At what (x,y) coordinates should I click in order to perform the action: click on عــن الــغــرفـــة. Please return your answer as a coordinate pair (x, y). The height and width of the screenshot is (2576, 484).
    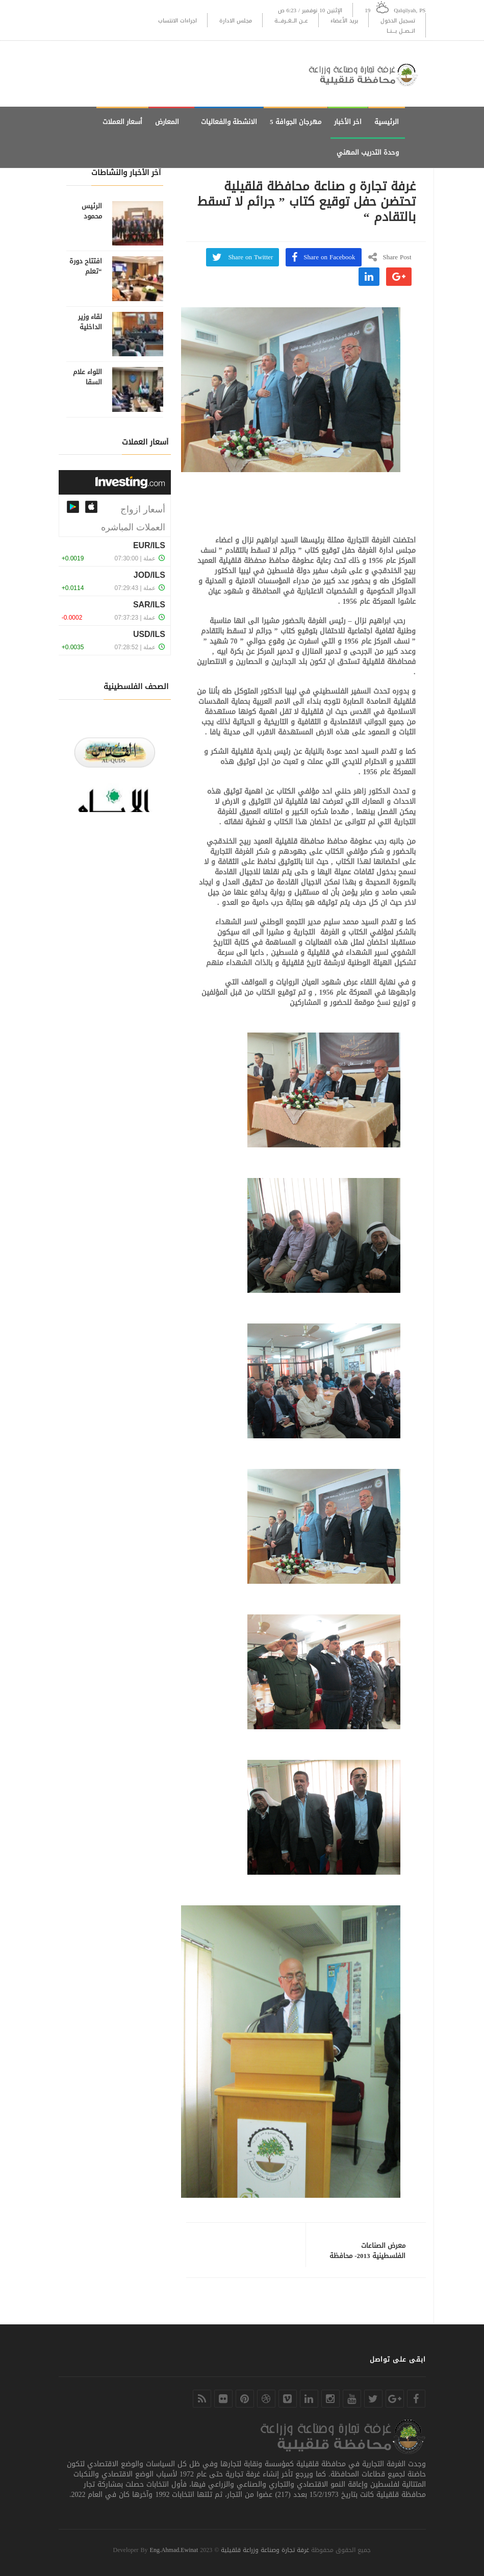
    Looking at the image, I should click on (291, 20).